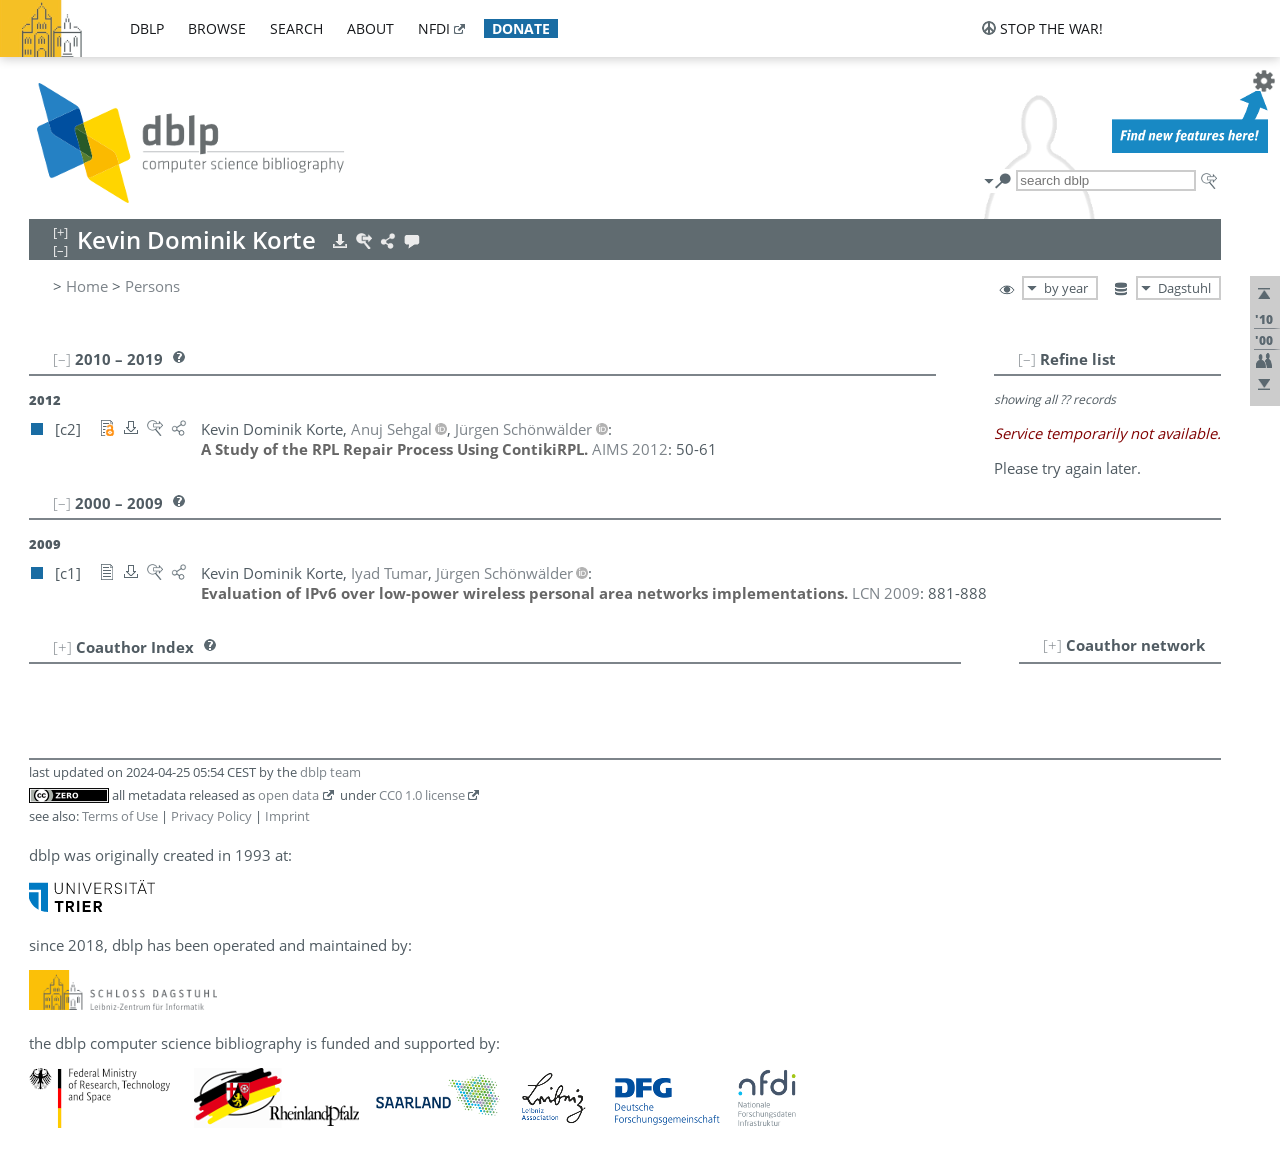  Describe the element at coordinates (296, 28) in the screenshot. I see `search` at that location.